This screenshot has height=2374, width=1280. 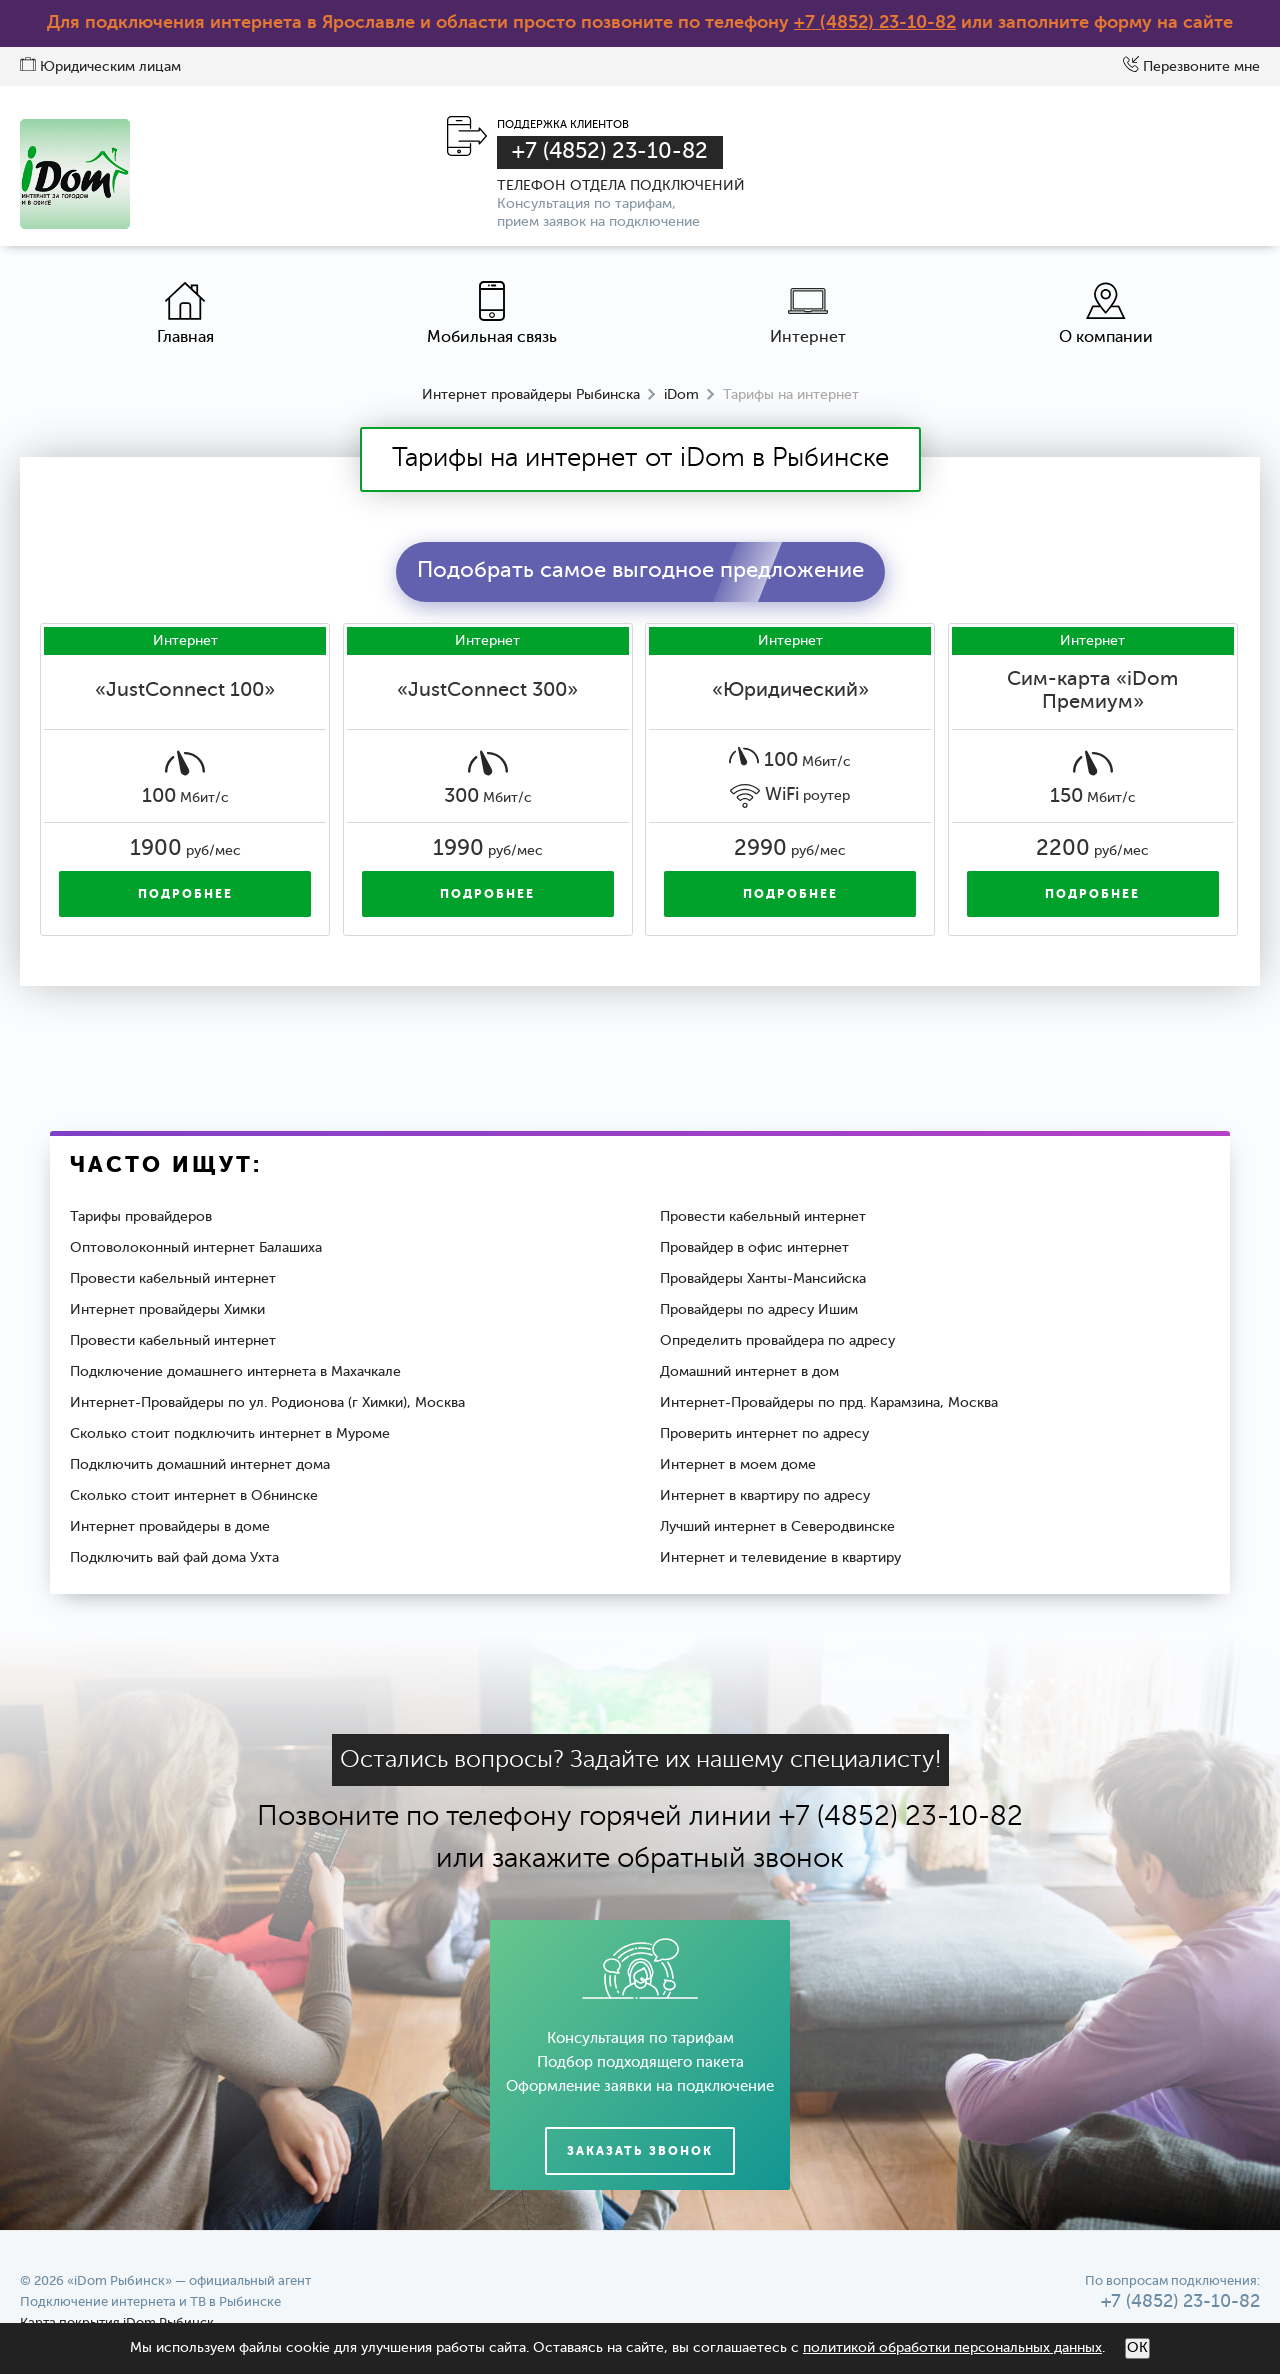 What do you see at coordinates (100, 67) in the screenshot?
I see `Юридическим лицам` at bounding box center [100, 67].